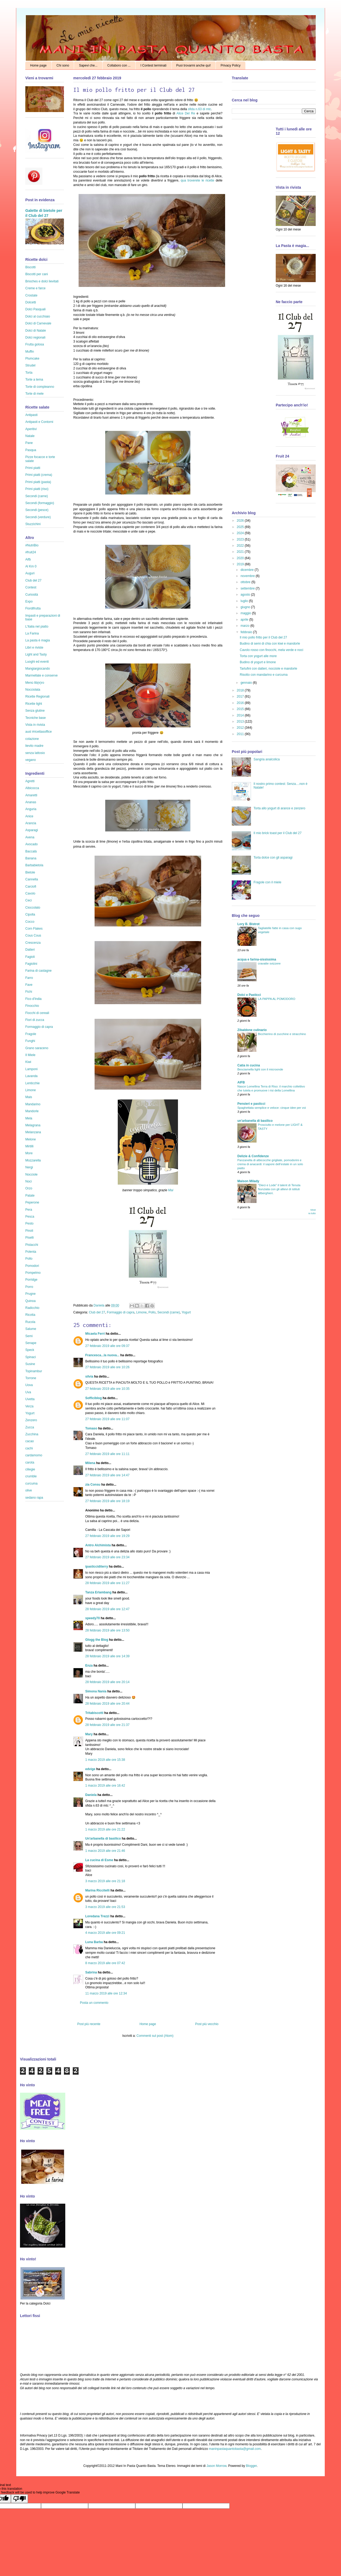  Describe the element at coordinates (29, 1336) in the screenshot. I see `Semi` at that location.